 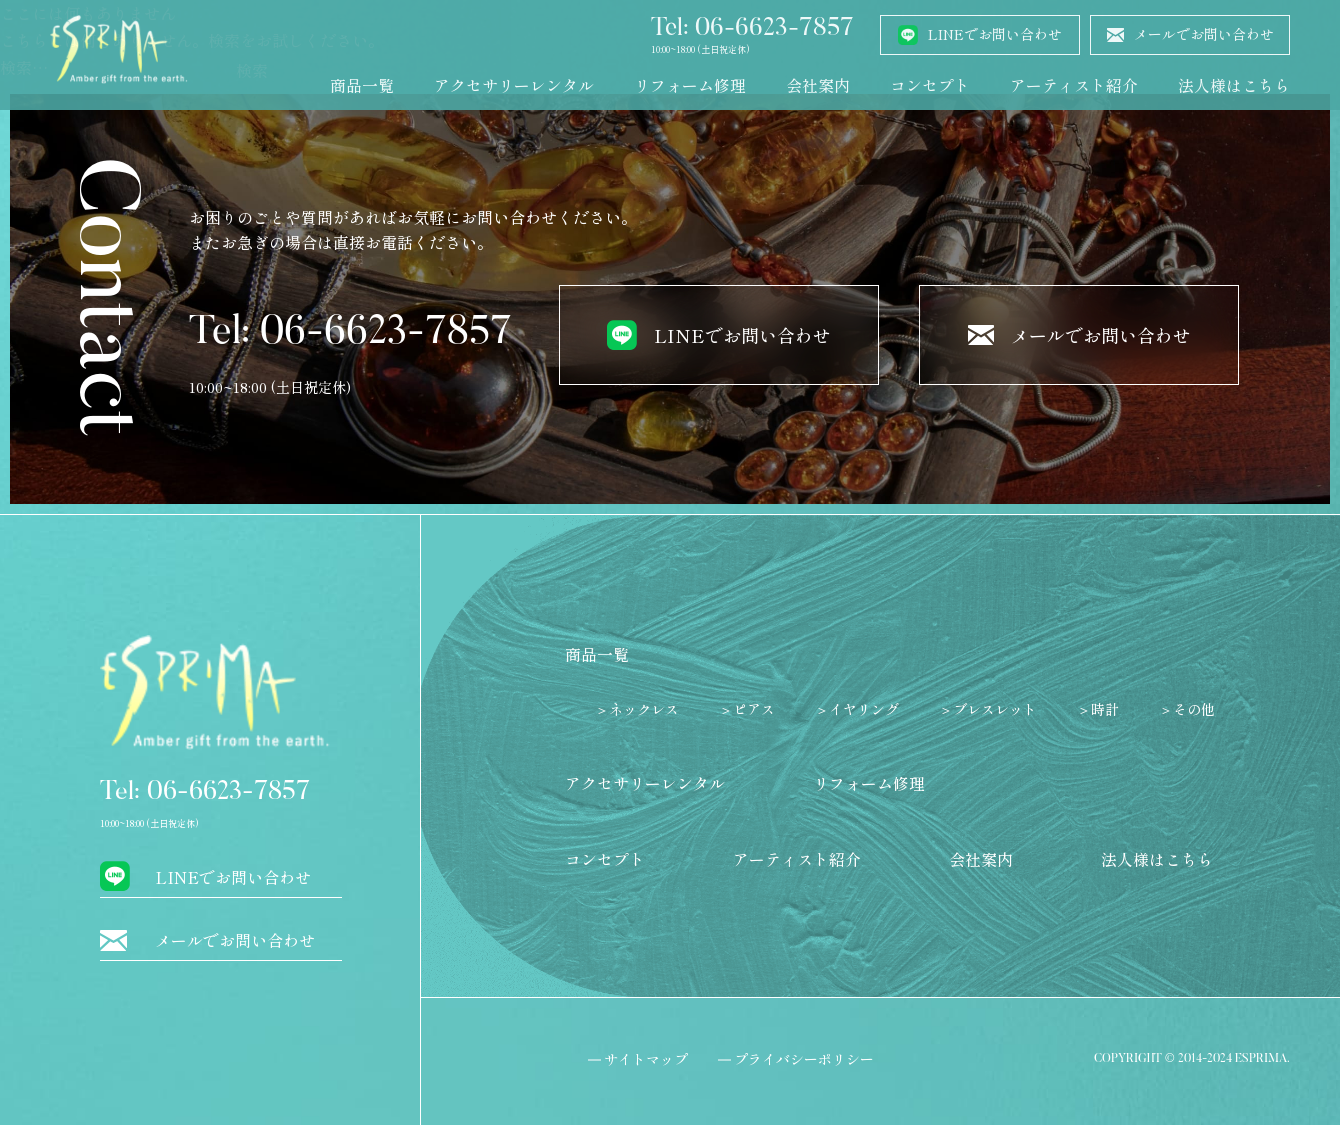 I want to click on アクセサリーレンタル, so click(x=514, y=85).